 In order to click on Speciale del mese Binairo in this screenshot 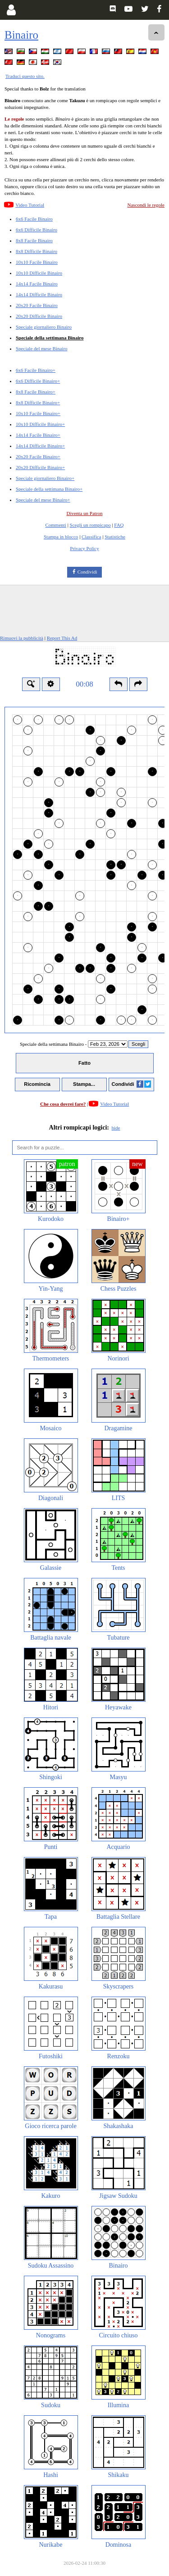, I will do `click(42, 348)`.